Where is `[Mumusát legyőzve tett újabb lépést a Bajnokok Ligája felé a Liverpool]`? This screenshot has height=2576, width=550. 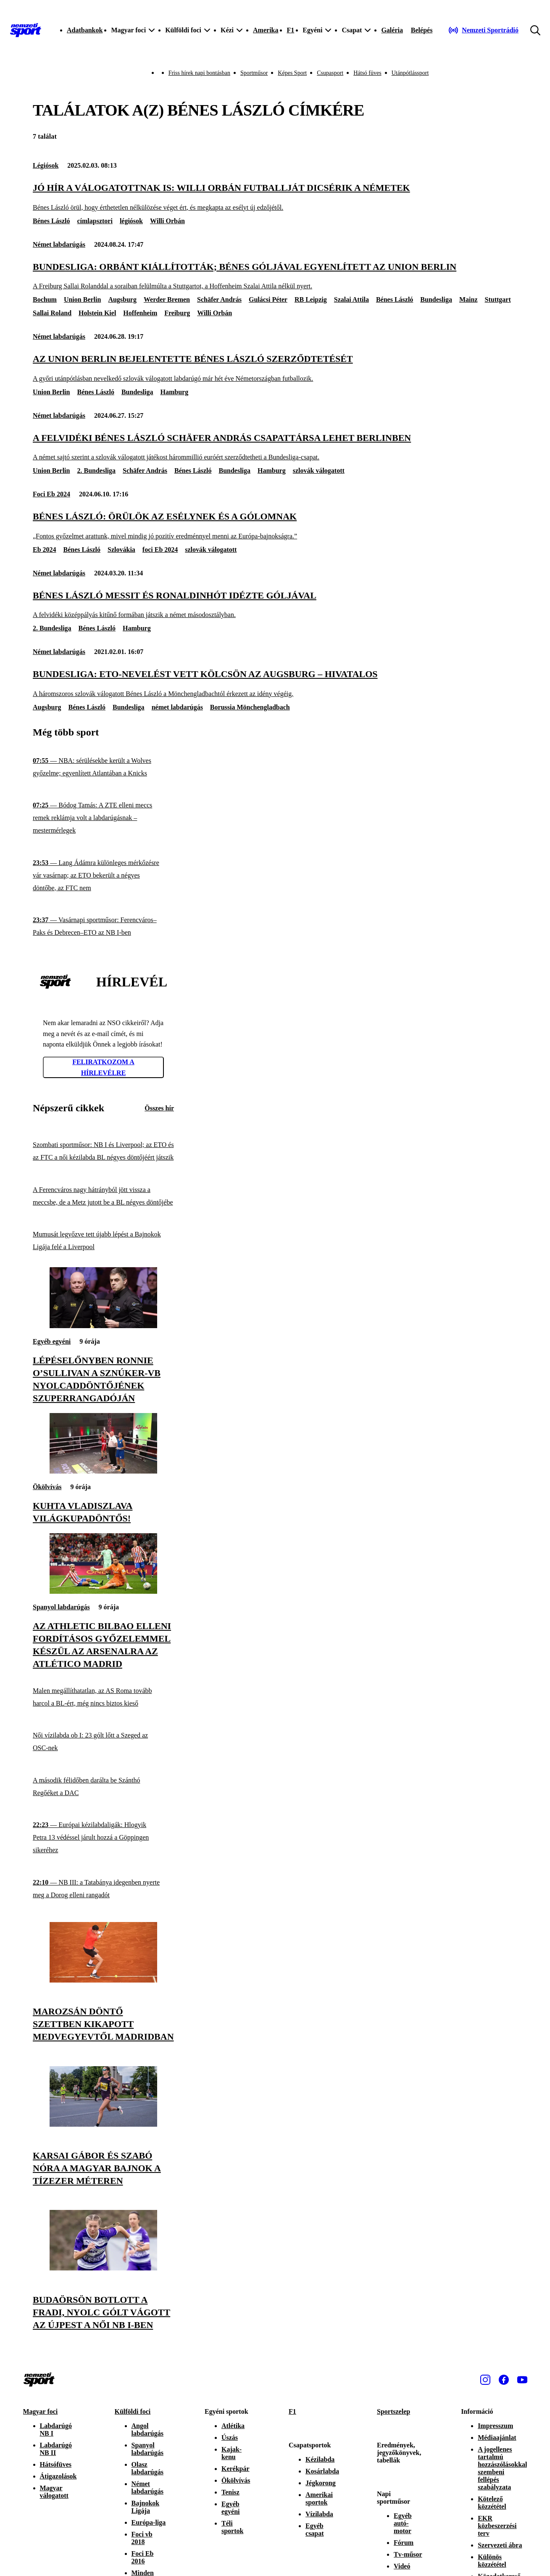 [Mumusát legyőzve tett újabb lépést a Bajnokok Ligája felé a Liverpool] is located at coordinates (103, 1241).